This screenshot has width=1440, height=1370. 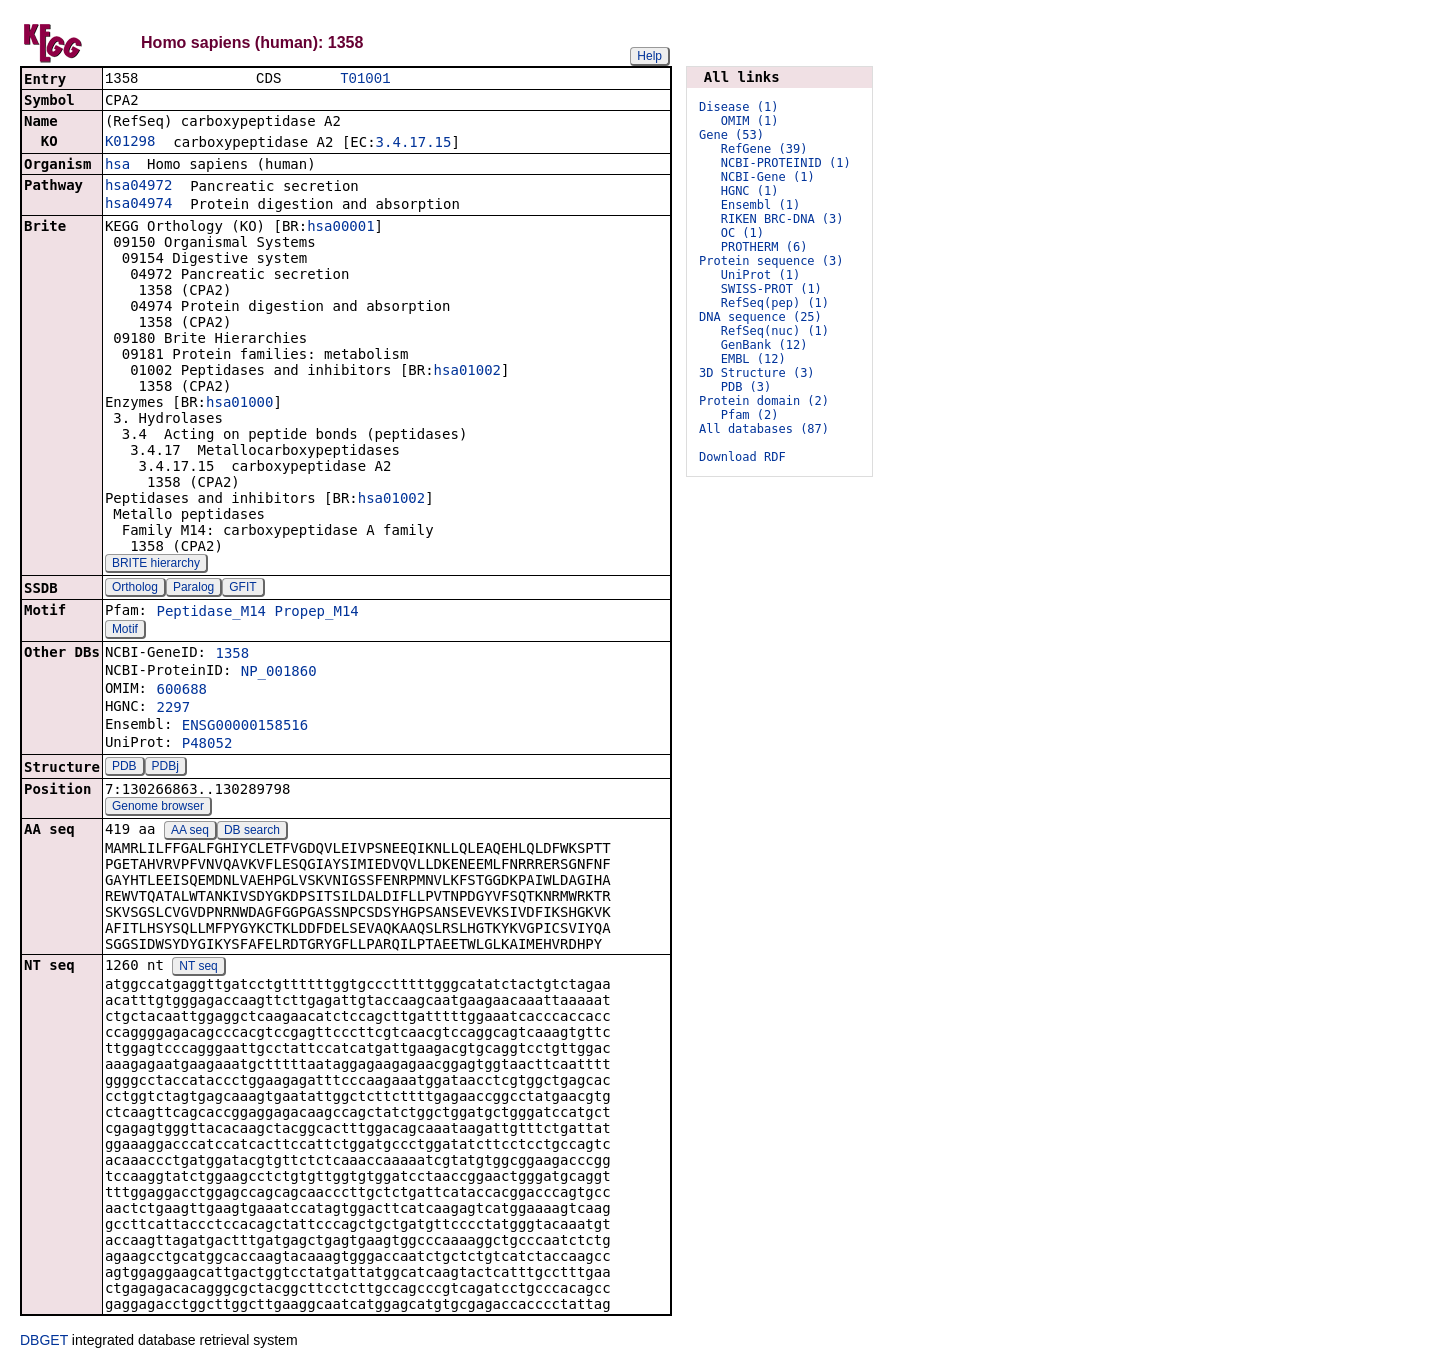 What do you see at coordinates (181, 691) in the screenshot?
I see `600688` at bounding box center [181, 691].